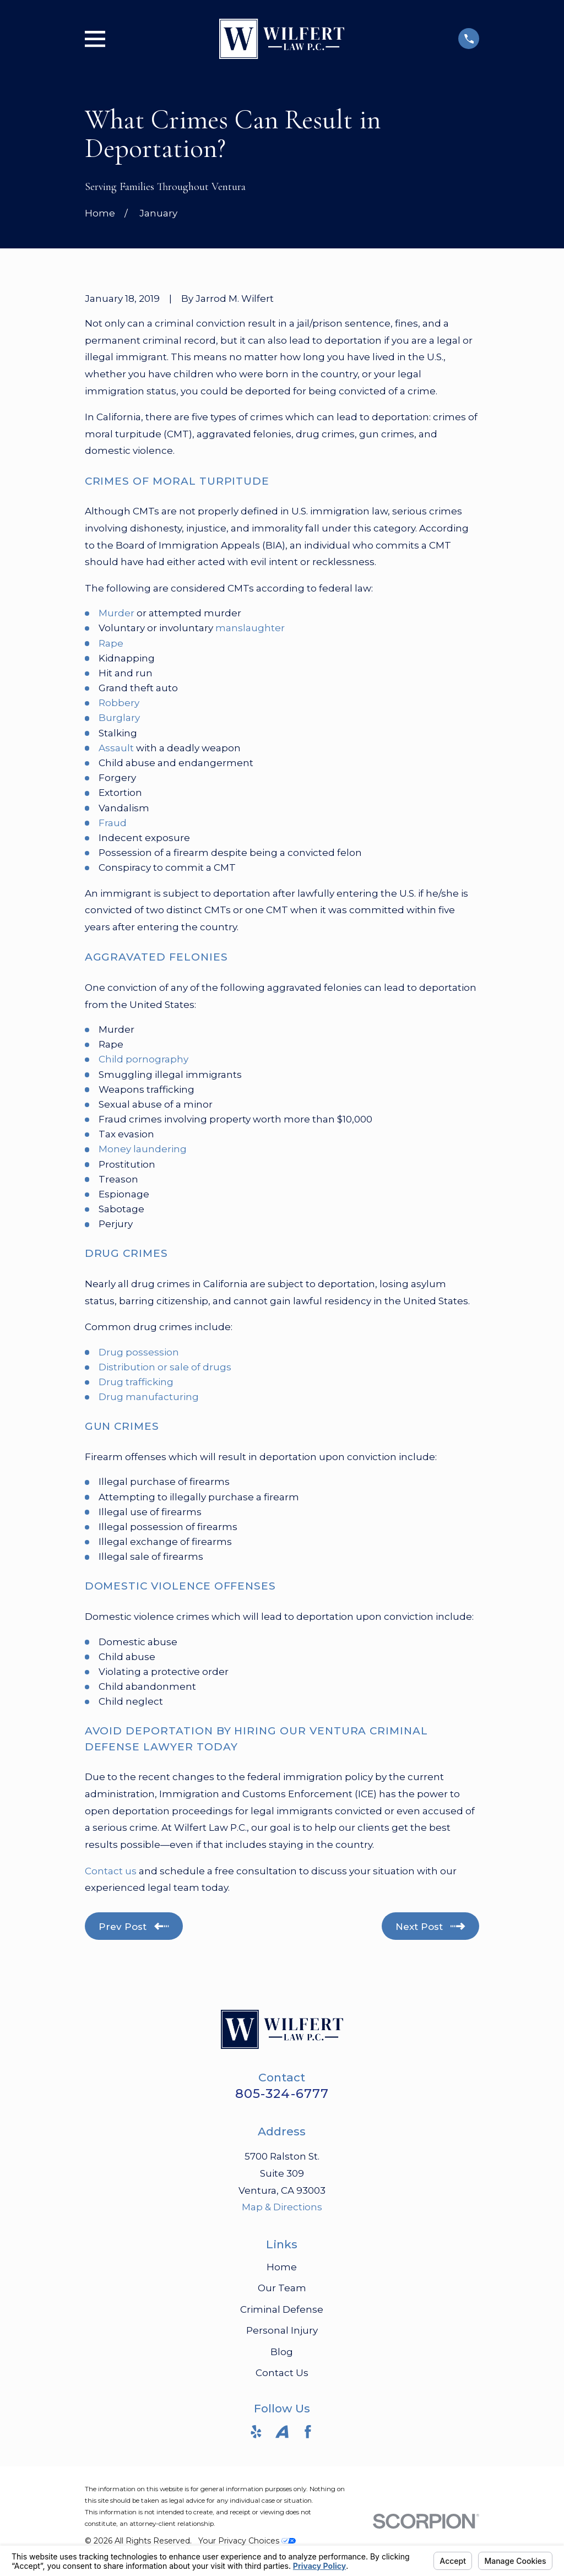 Image resolution: width=564 pixels, height=2576 pixels. I want to click on Criminal Defense, so click(281, 2309).